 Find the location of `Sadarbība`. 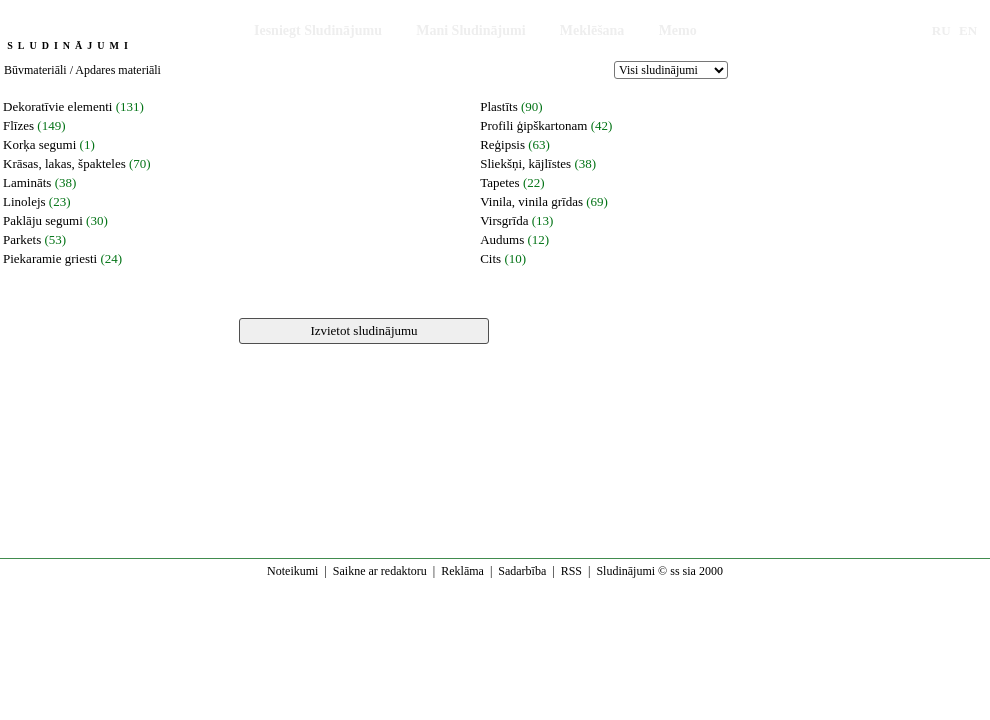

Sadarbība is located at coordinates (522, 571).